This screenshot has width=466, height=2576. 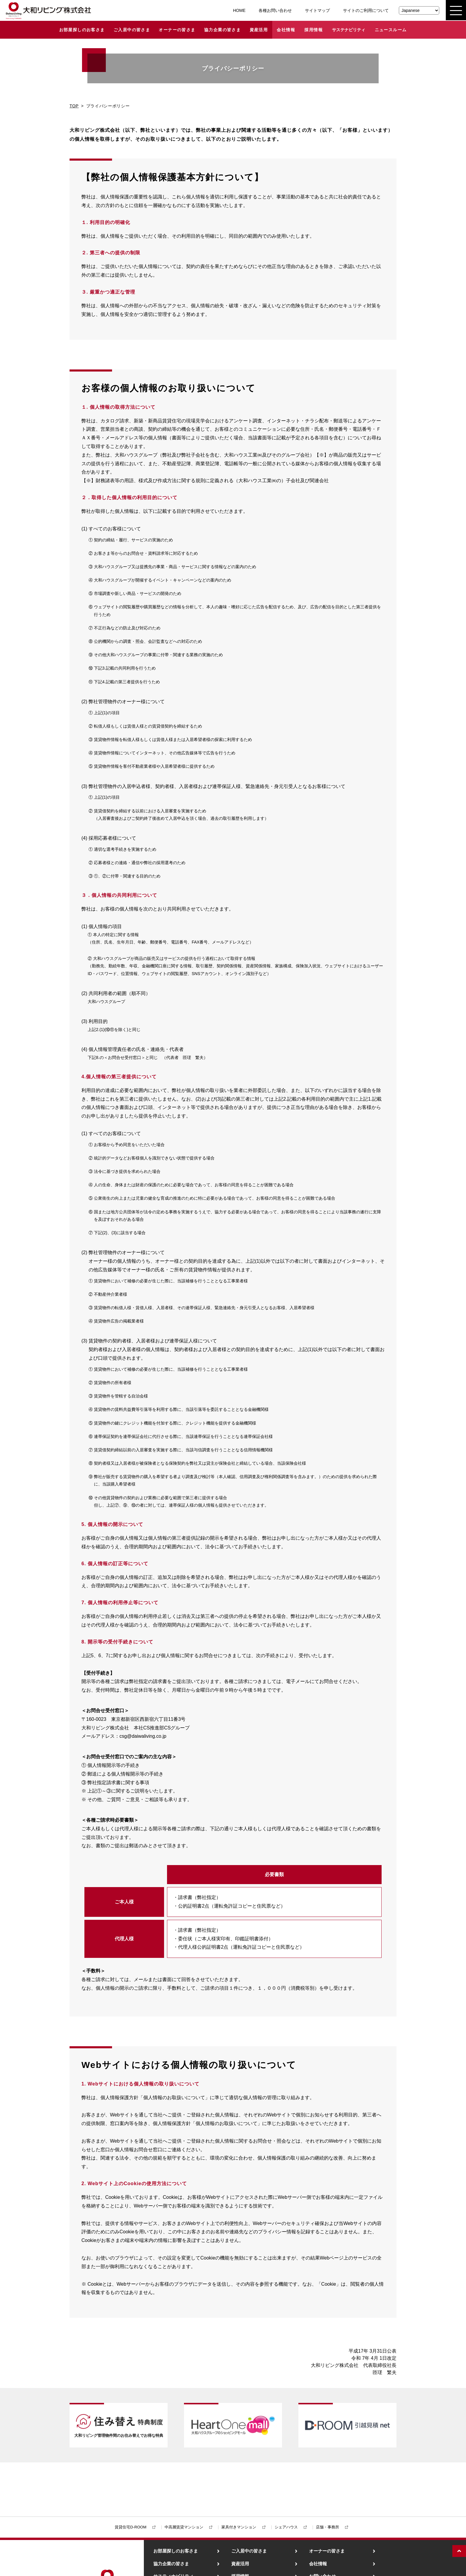 What do you see at coordinates (317, 10) in the screenshot?
I see `サイトマップ` at bounding box center [317, 10].